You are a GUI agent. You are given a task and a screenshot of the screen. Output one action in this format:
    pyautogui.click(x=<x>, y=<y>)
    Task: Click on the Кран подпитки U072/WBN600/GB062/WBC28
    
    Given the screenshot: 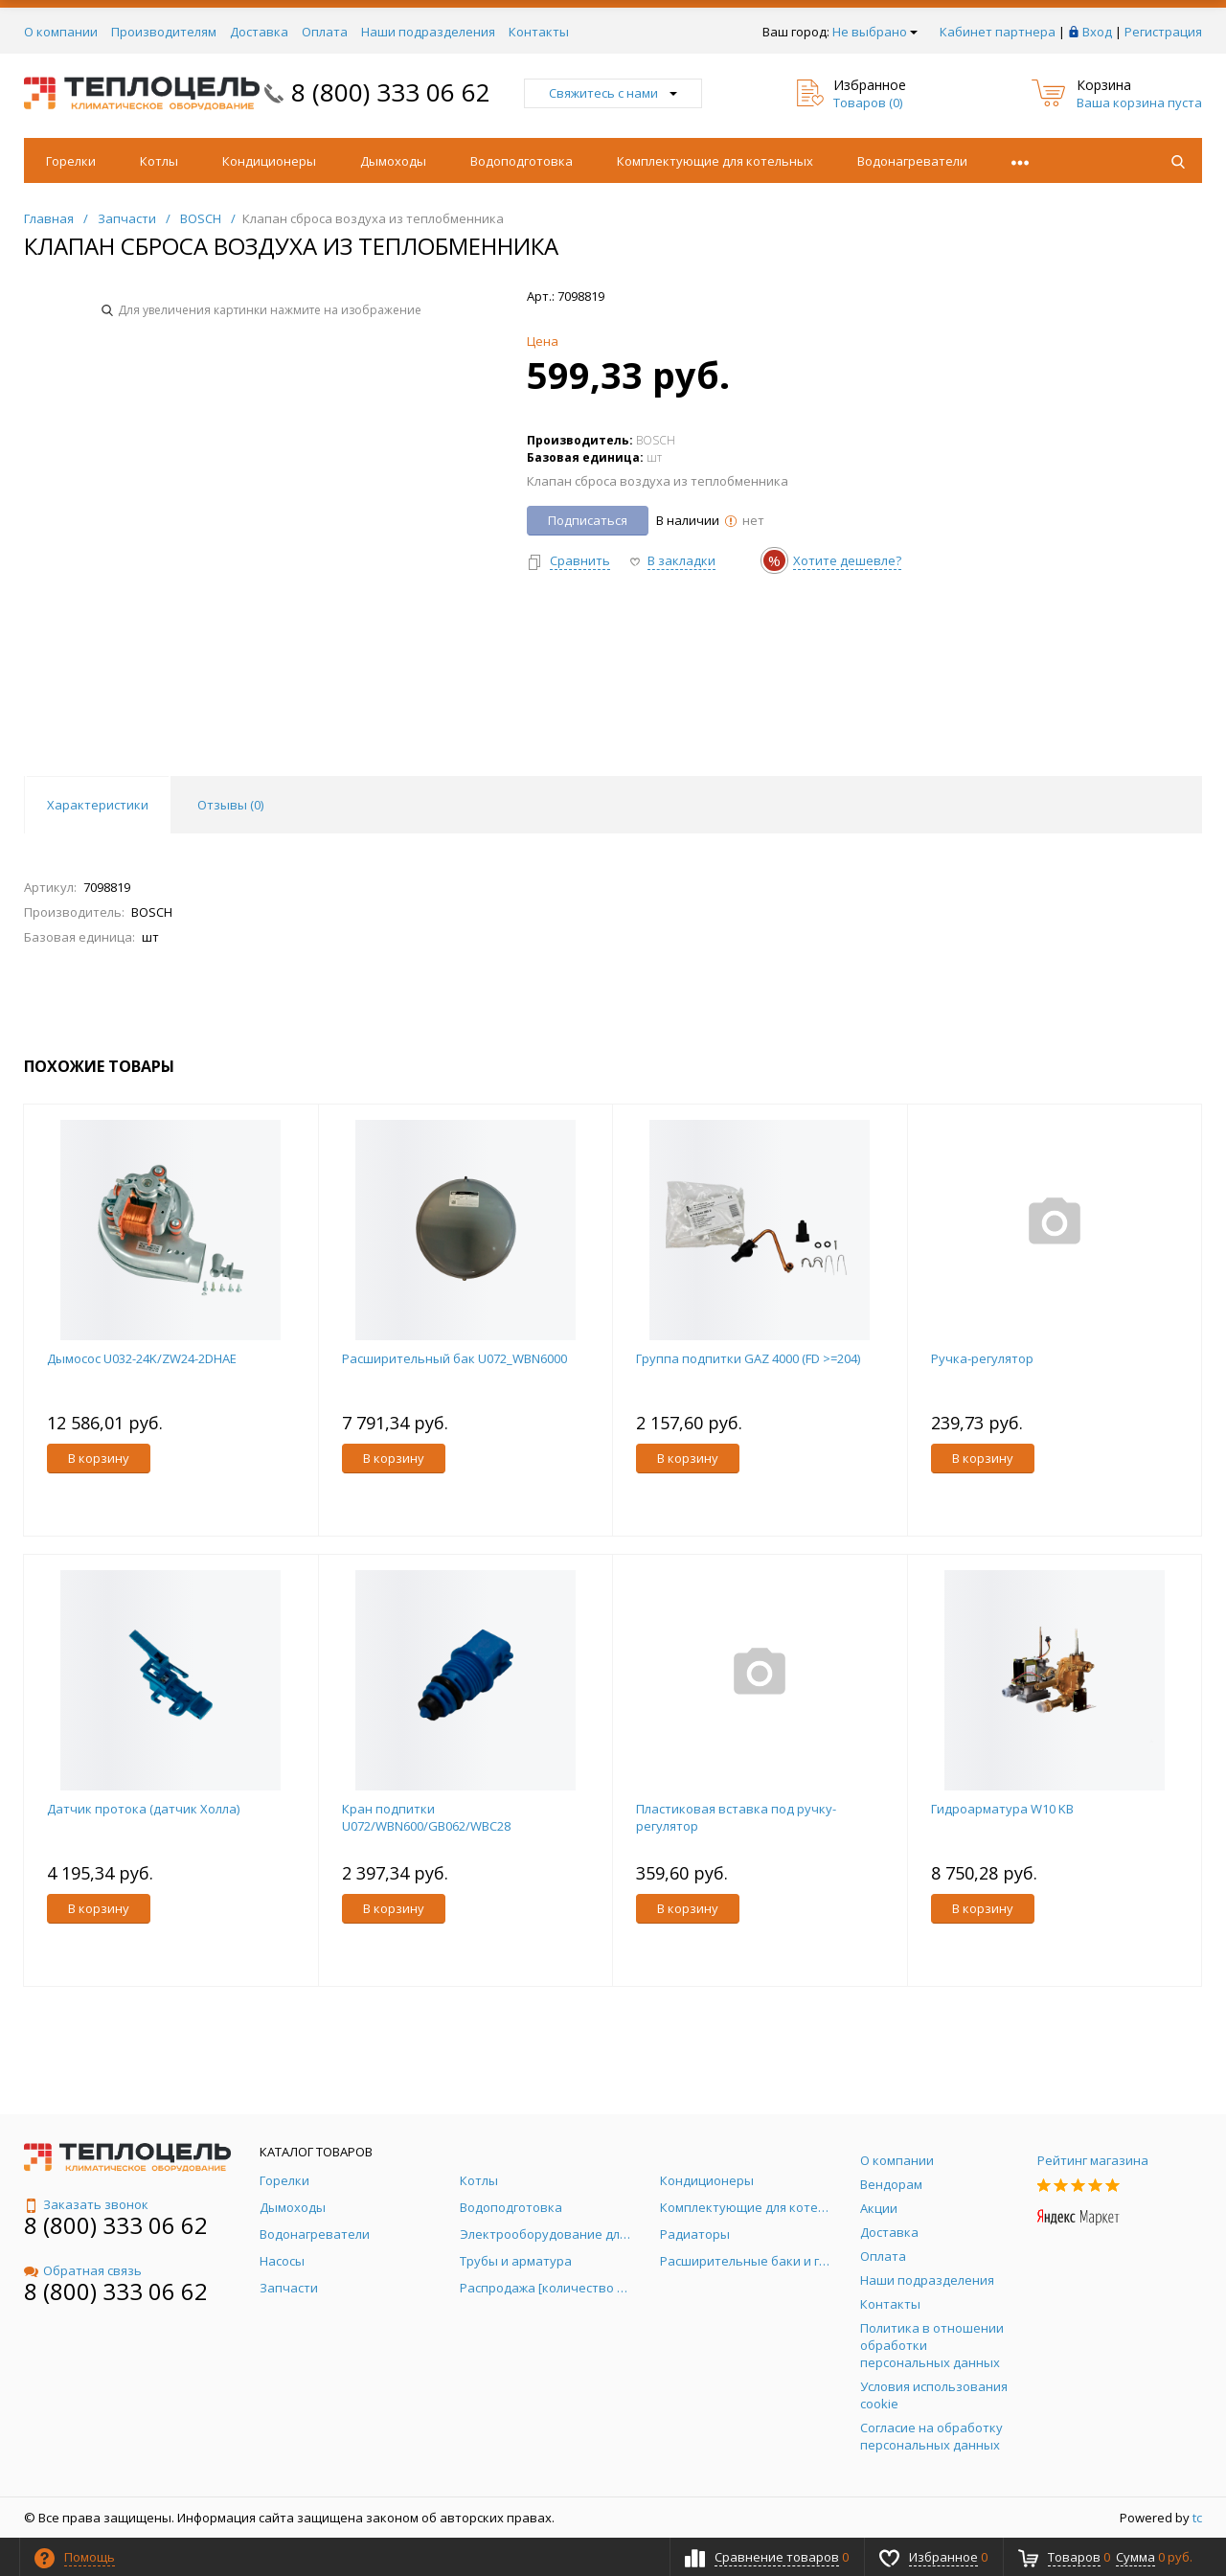 What is the action you would take?
    pyautogui.click(x=426, y=1817)
    